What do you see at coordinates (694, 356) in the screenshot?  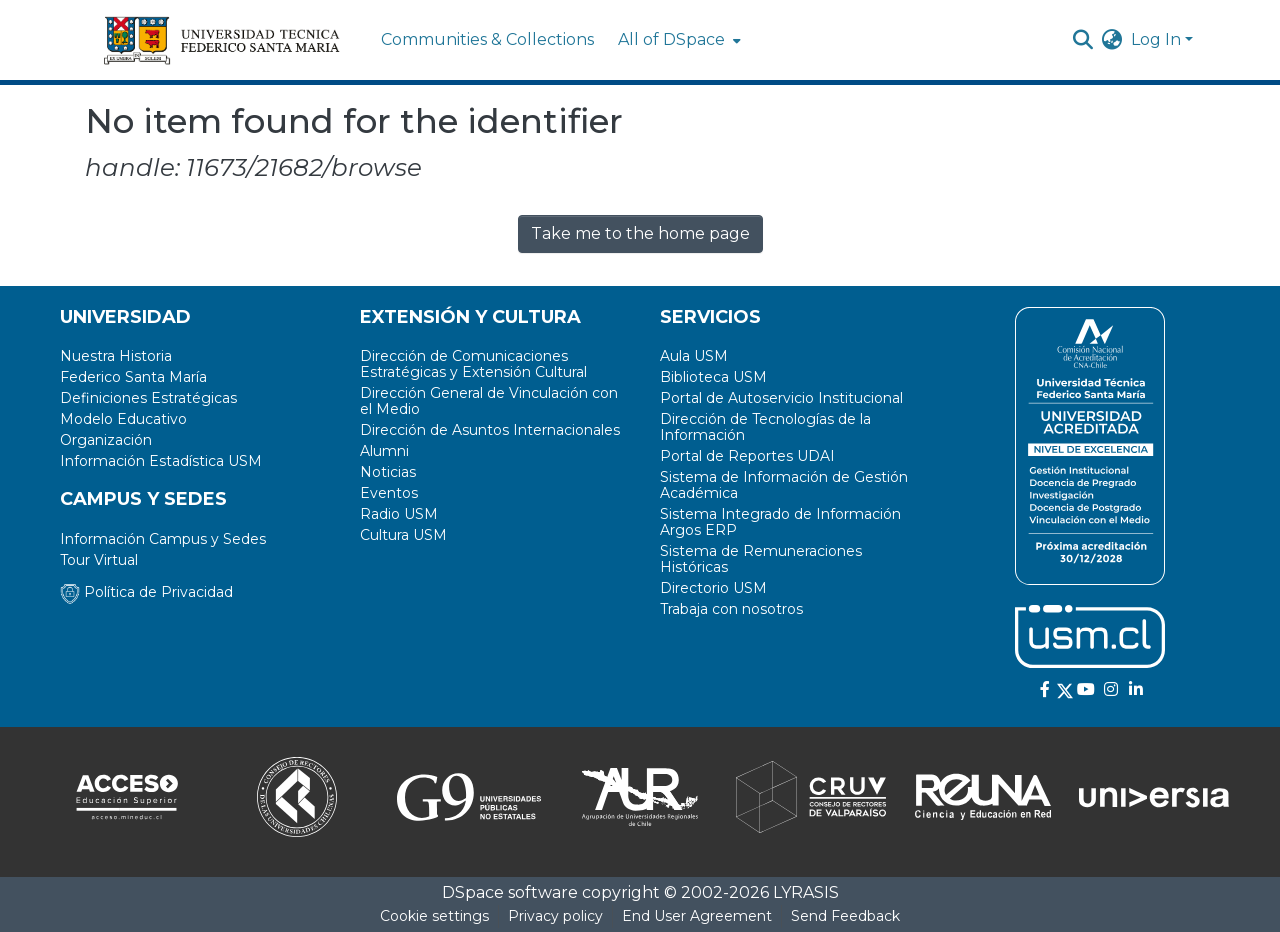 I see `Aula USM` at bounding box center [694, 356].